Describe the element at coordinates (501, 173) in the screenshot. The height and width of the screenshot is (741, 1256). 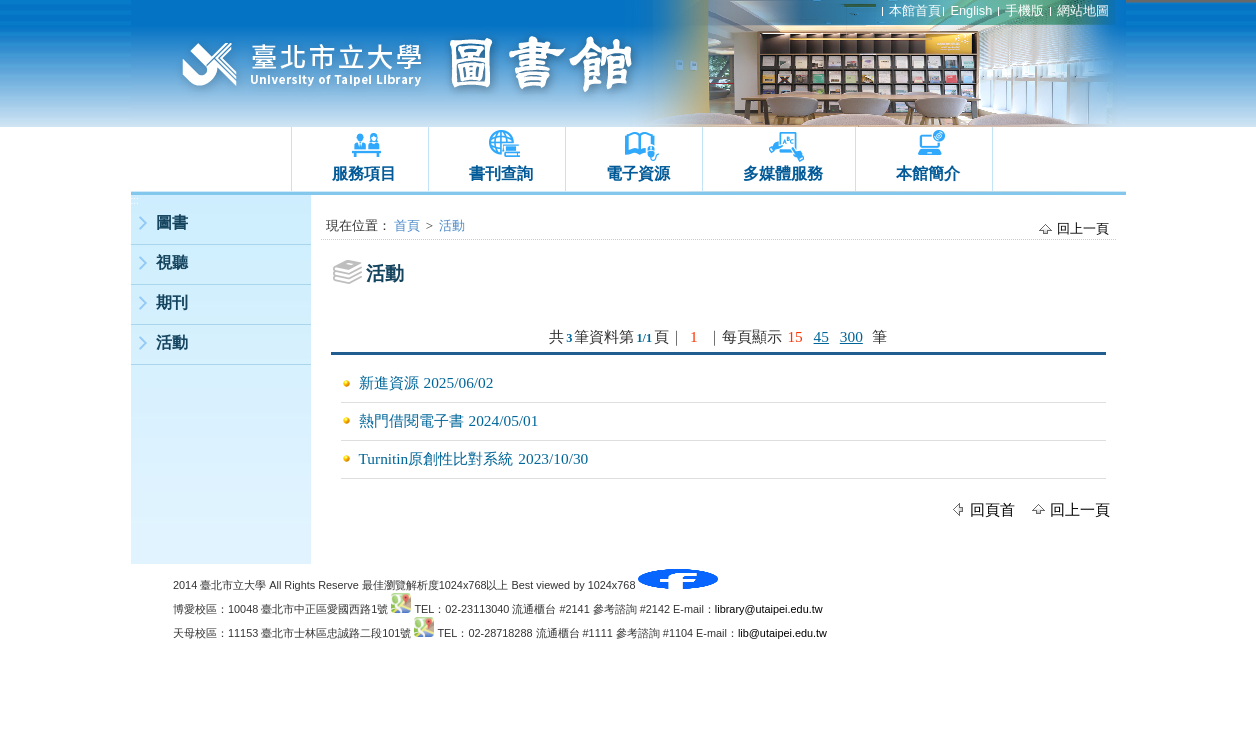
I see `書刊查詢` at that location.